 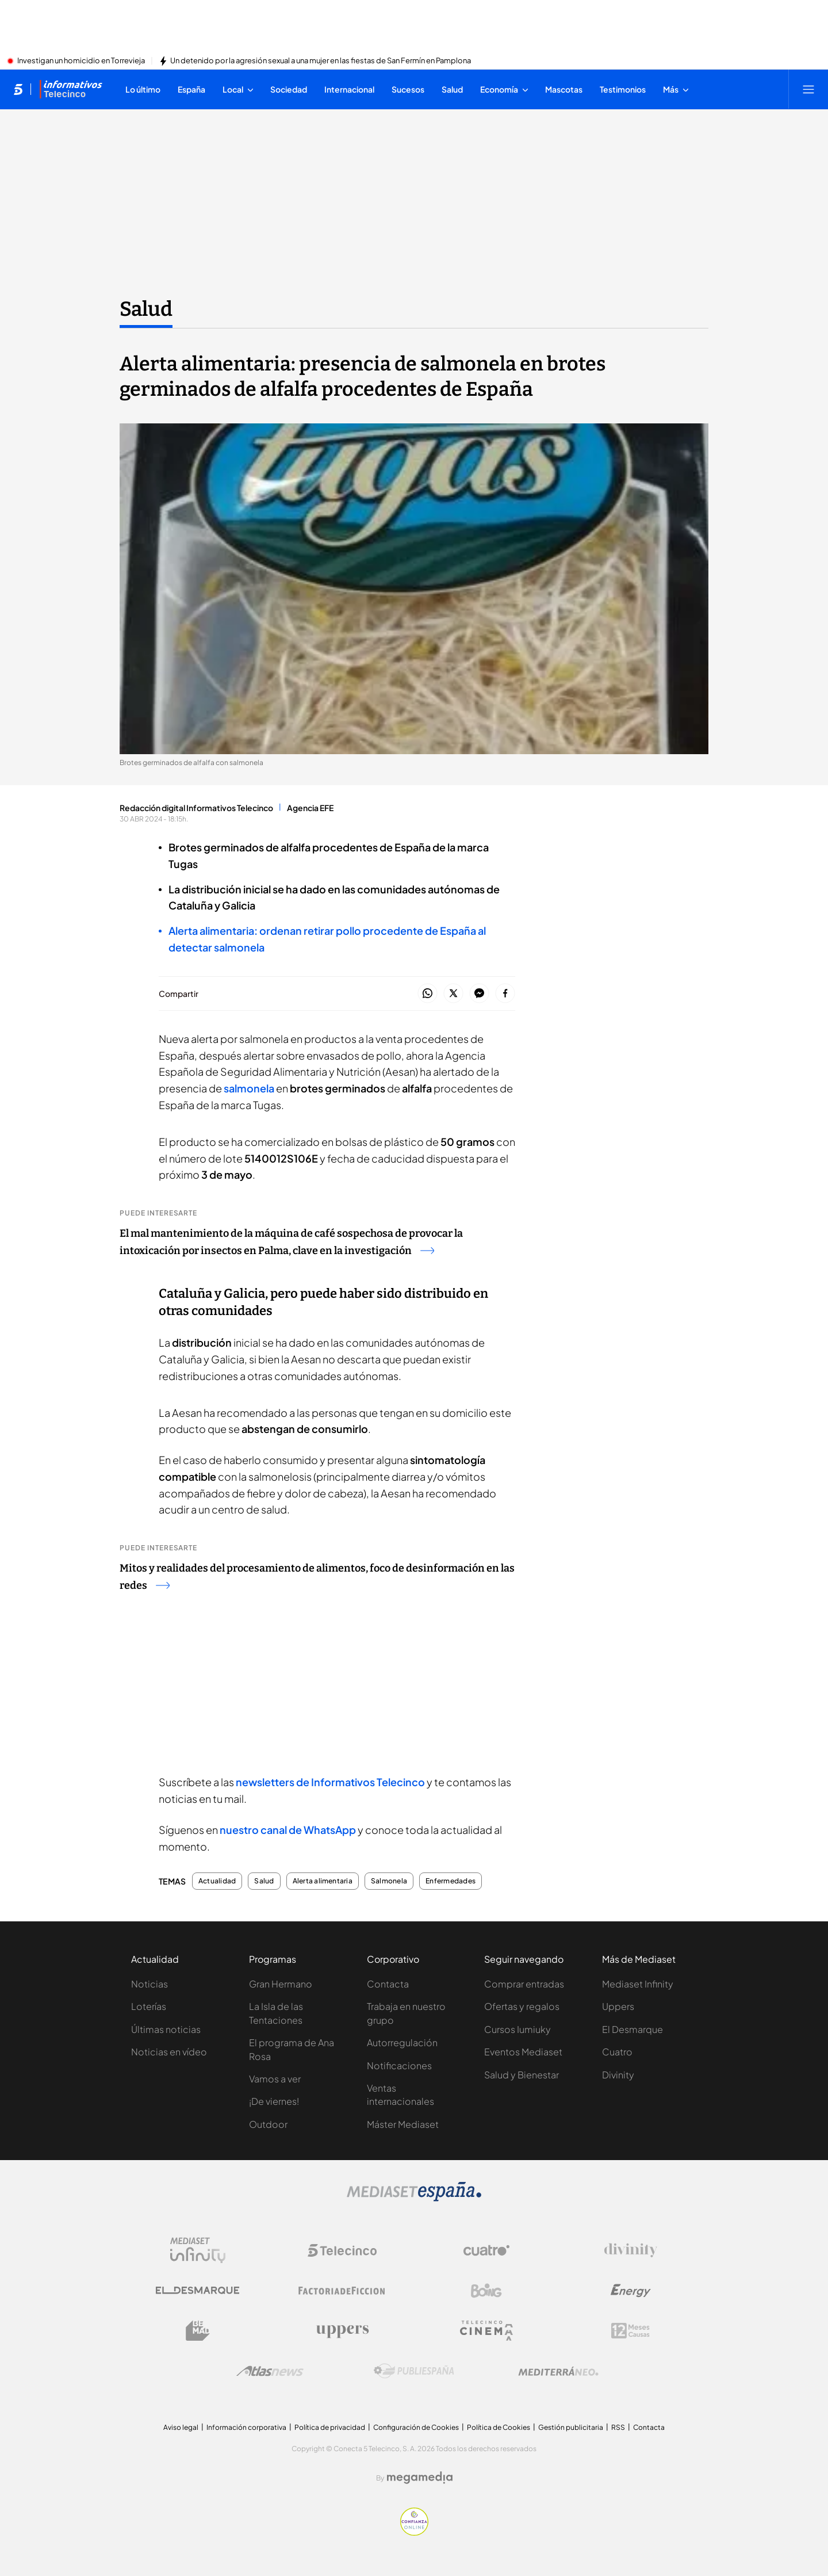 What do you see at coordinates (631, 2290) in the screenshot?
I see `[Logo Energy]` at bounding box center [631, 2290].